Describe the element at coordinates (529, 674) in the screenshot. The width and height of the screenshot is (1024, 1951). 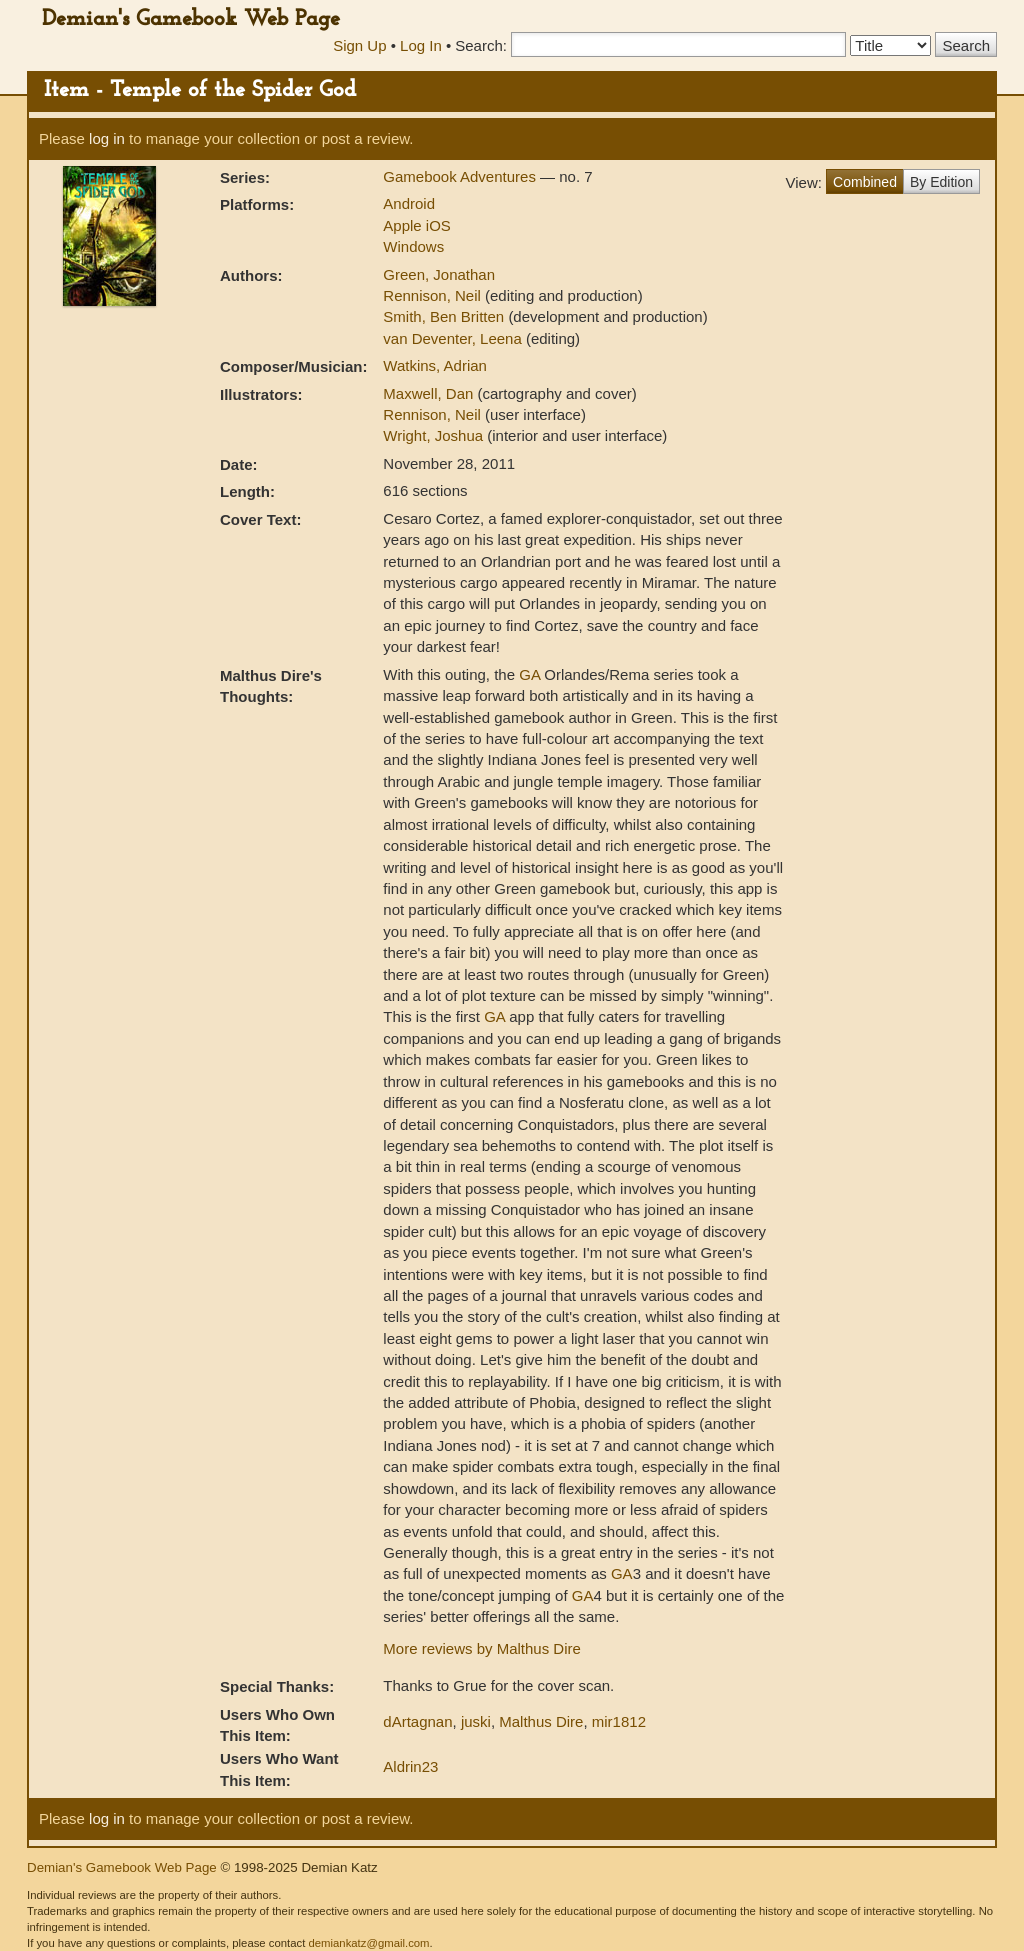
I see `GA` at that location.